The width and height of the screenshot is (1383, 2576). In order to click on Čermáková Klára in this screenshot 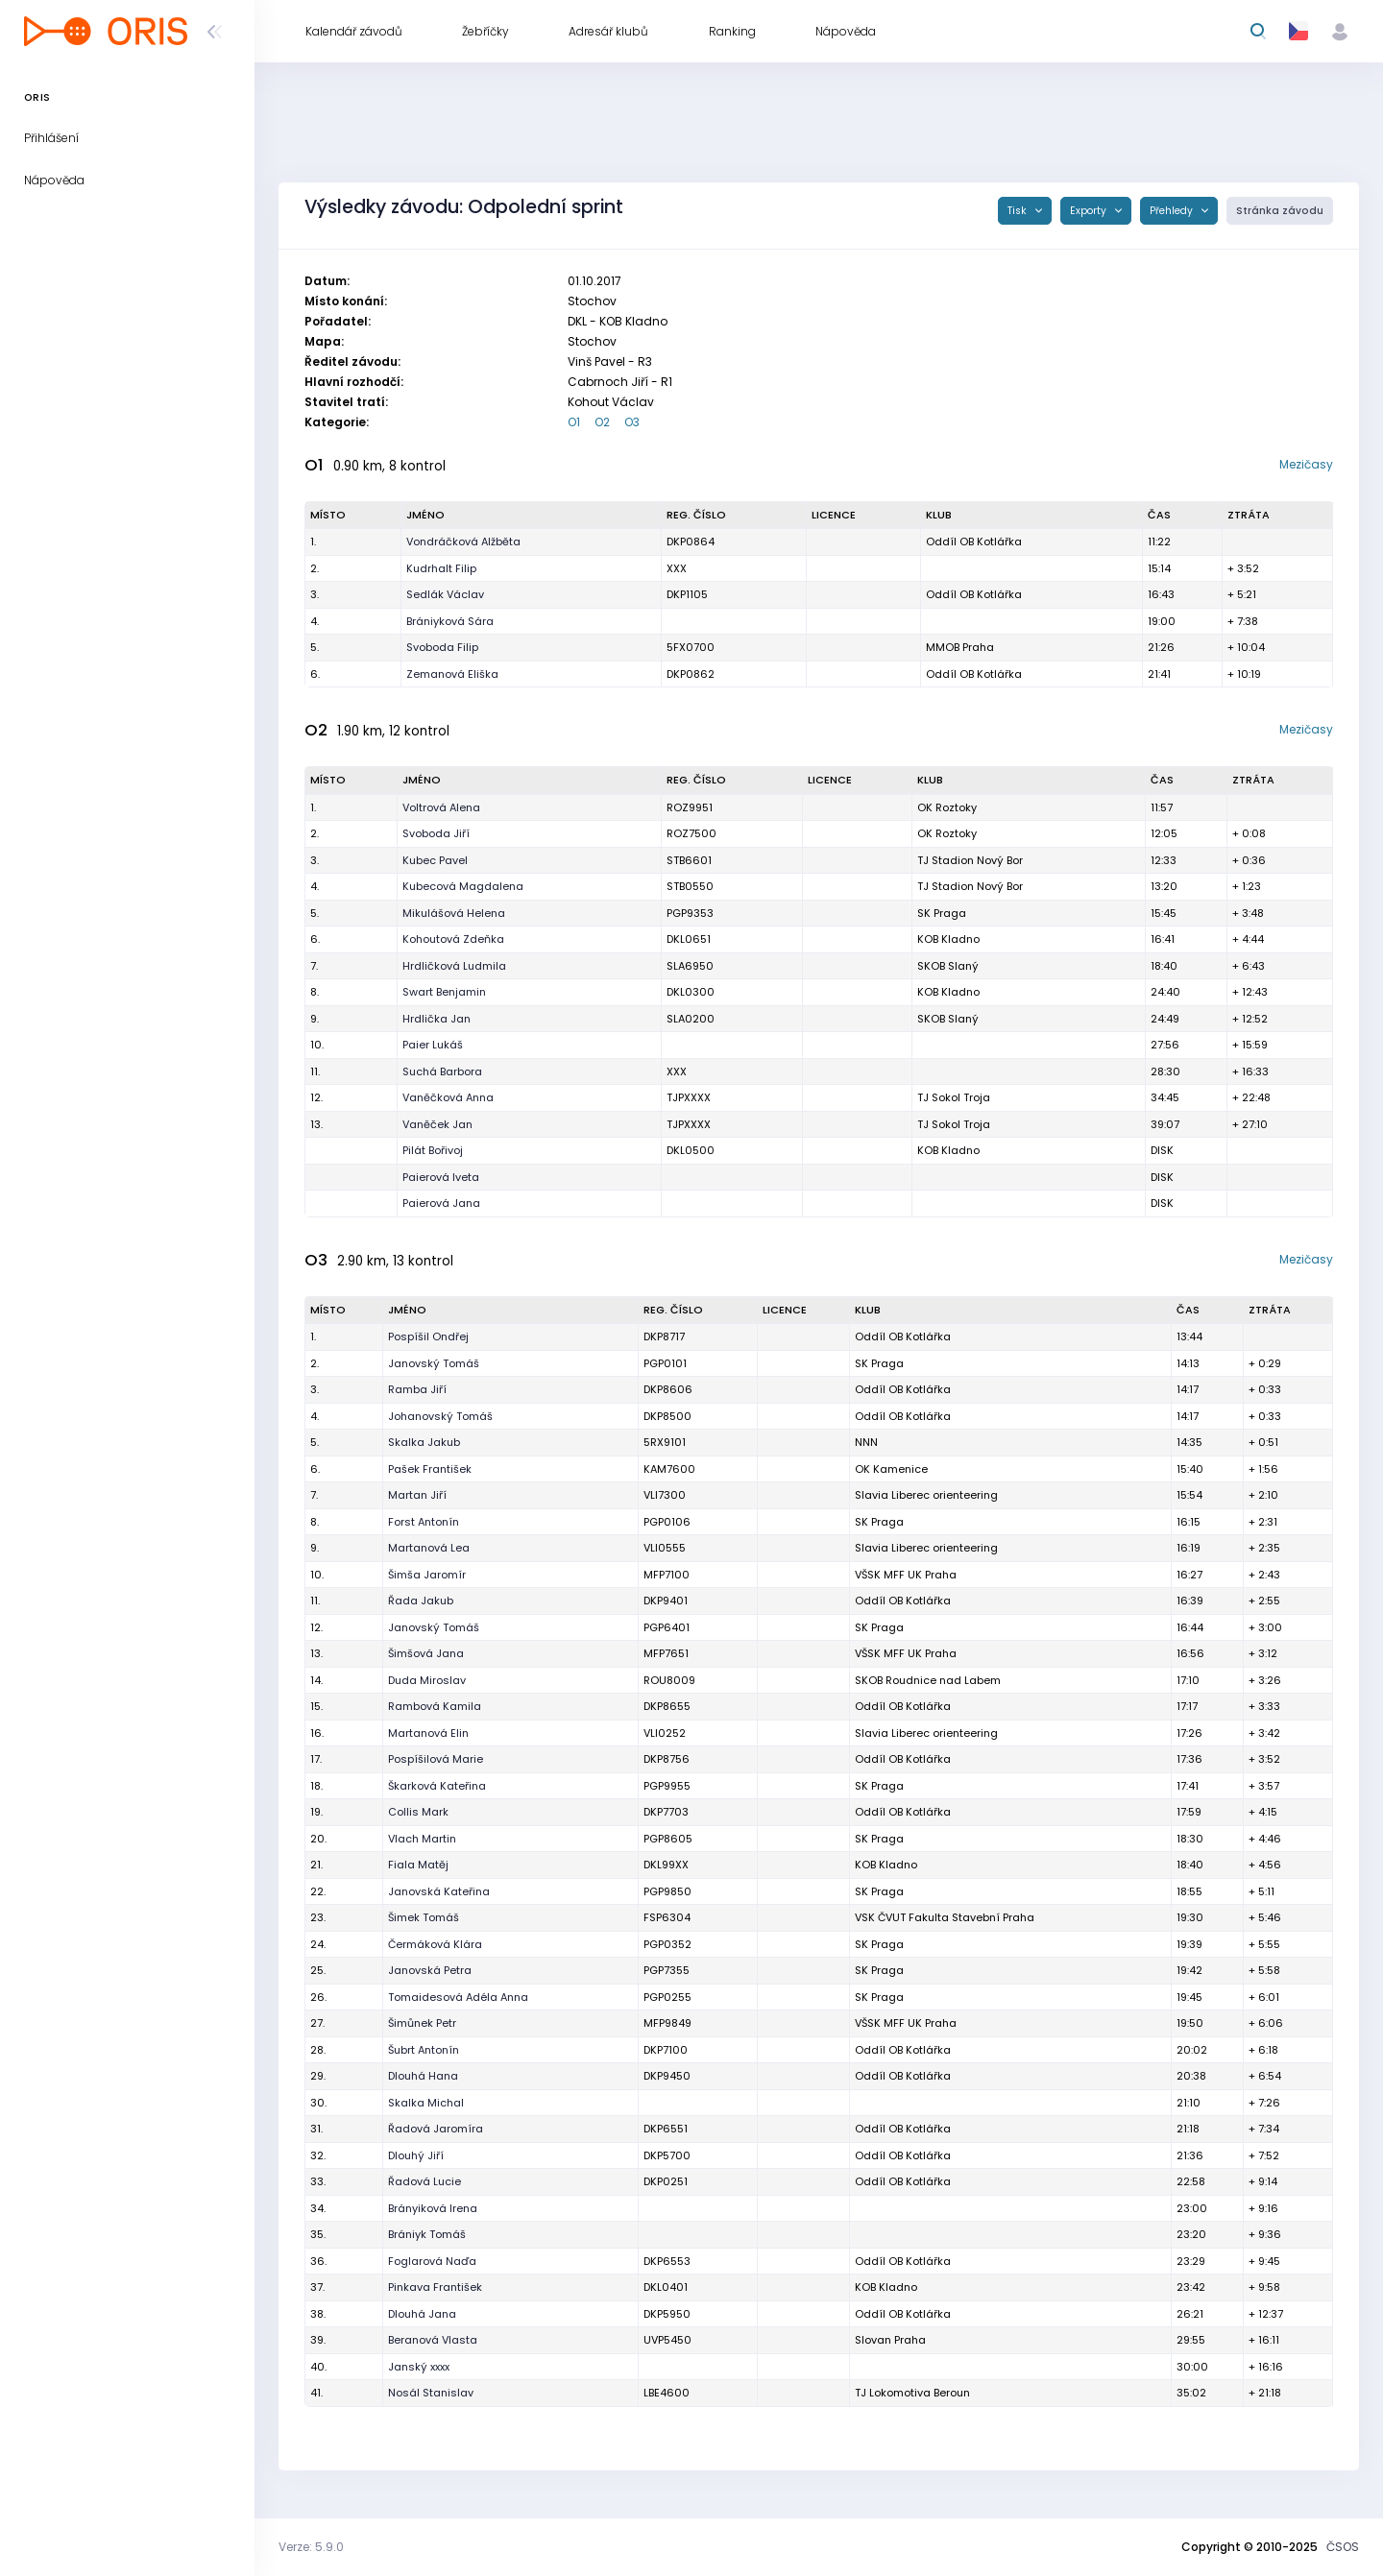, I will do `click(435, 1944)`.